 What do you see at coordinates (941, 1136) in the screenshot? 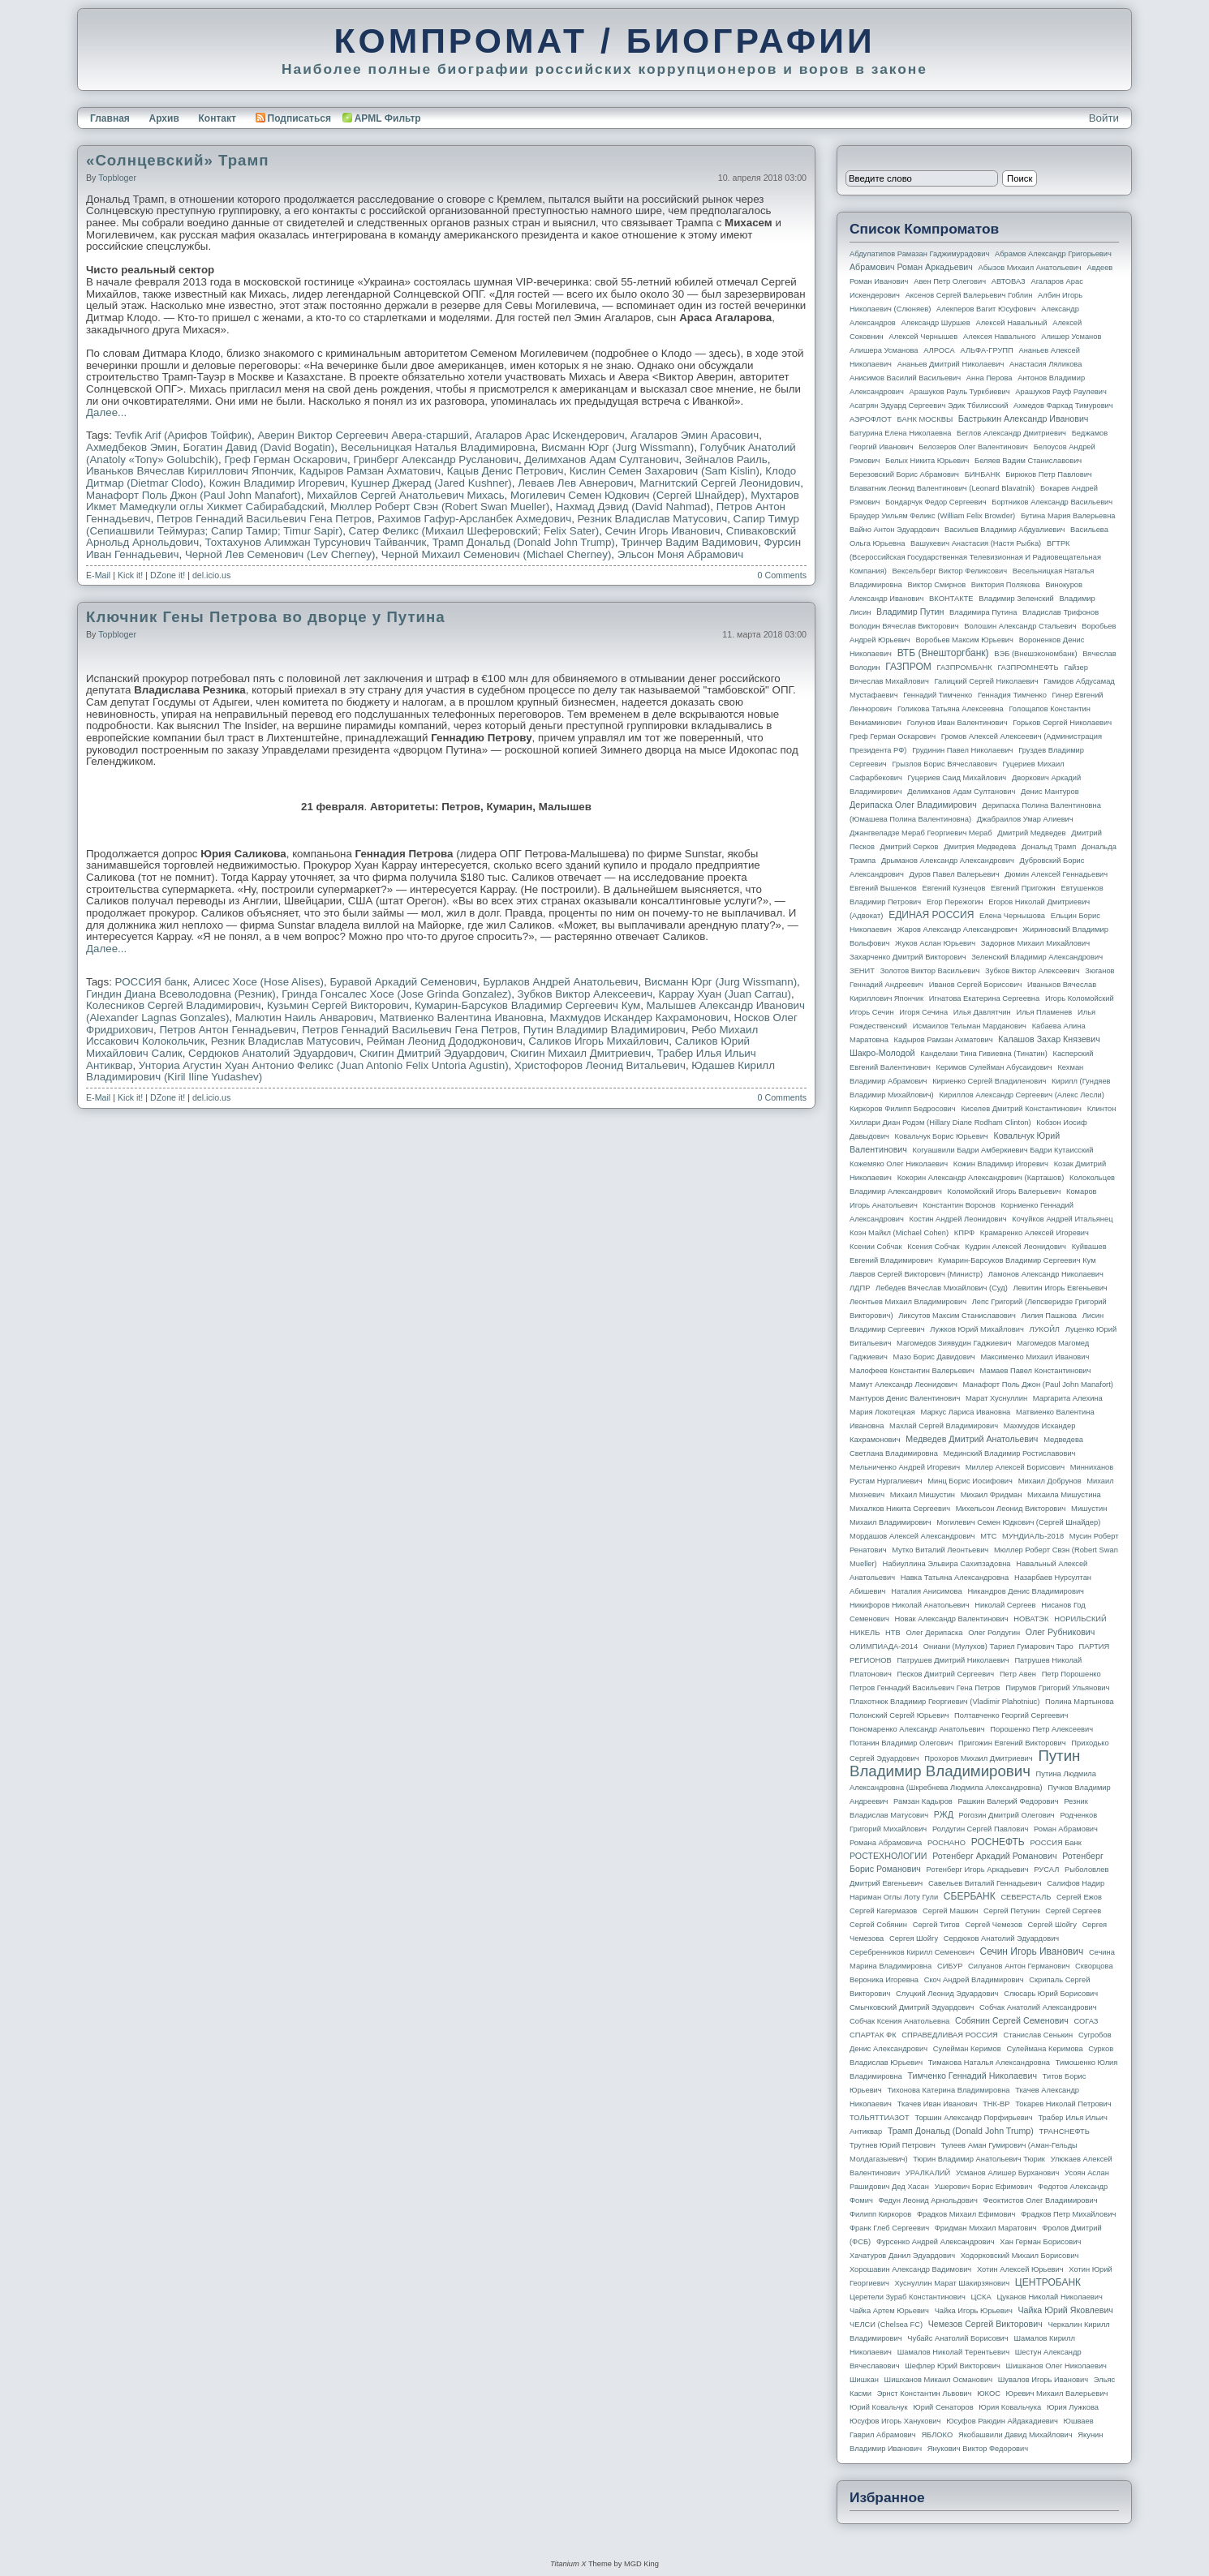
I see `Ковальчук Борис Юрьевич` at bounding box center [941, 1136].